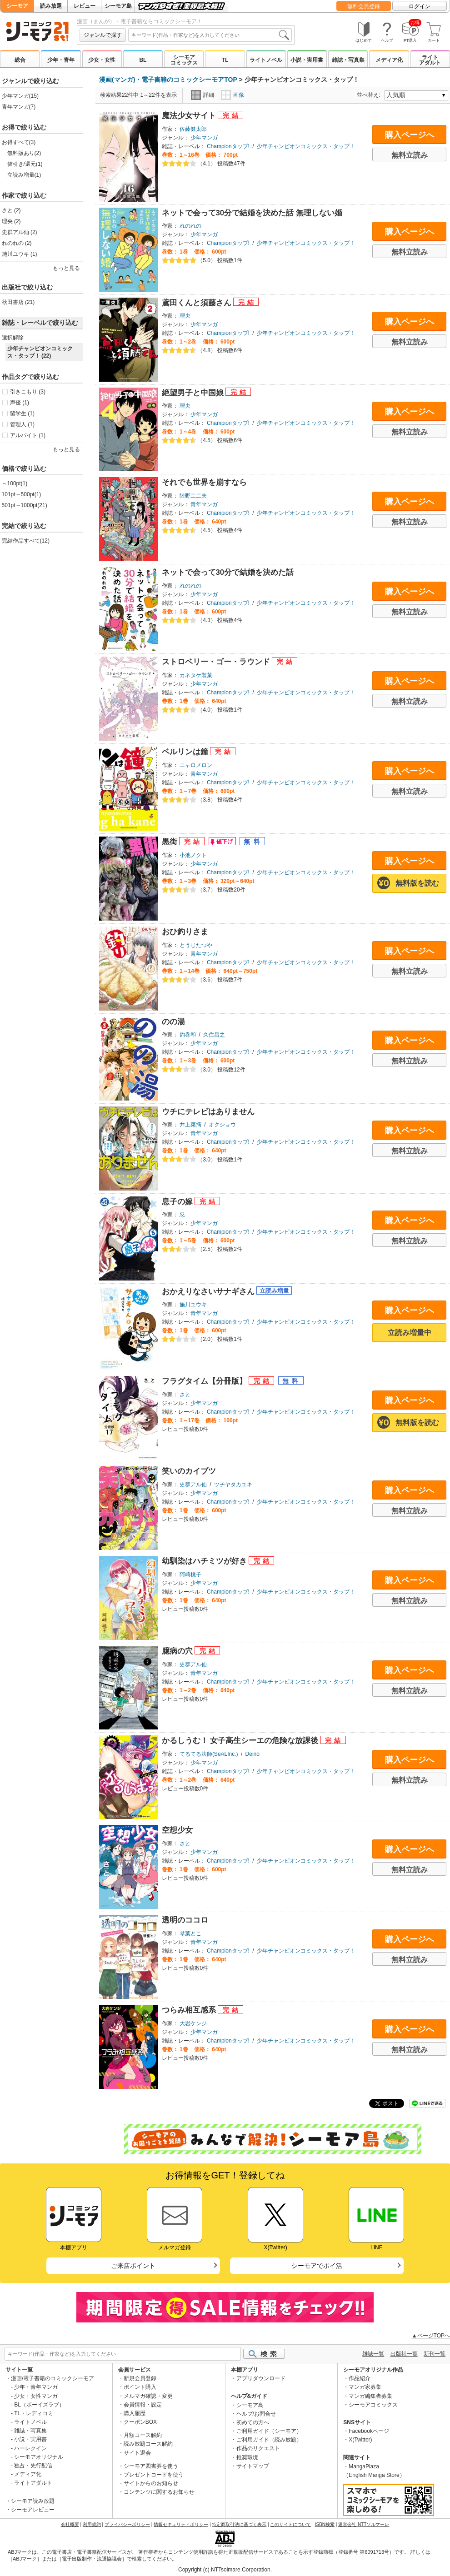 This screenshot has height=2576, width=450. What do you see at coordinates (370, 95) in the screenshot?
I see `並べ替え:` at bounding box center [370, 95].